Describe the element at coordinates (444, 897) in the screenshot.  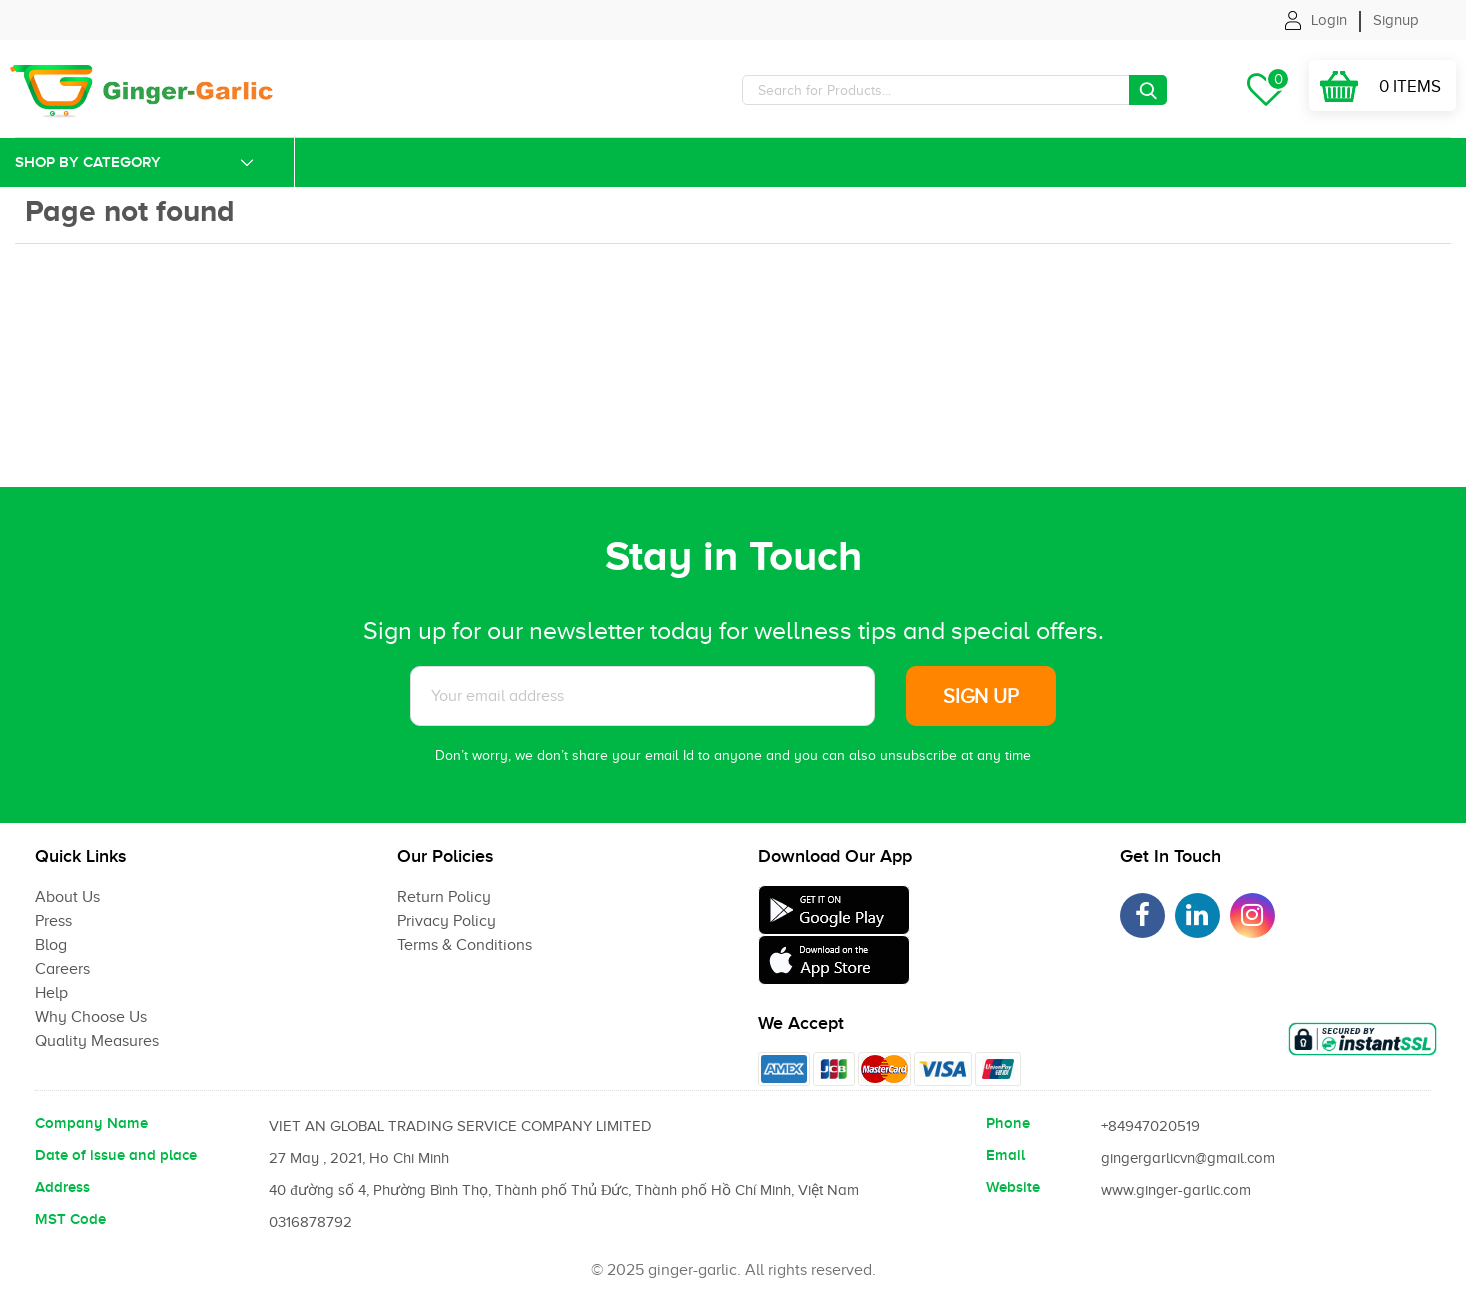
I see `Return Policy` at that location.